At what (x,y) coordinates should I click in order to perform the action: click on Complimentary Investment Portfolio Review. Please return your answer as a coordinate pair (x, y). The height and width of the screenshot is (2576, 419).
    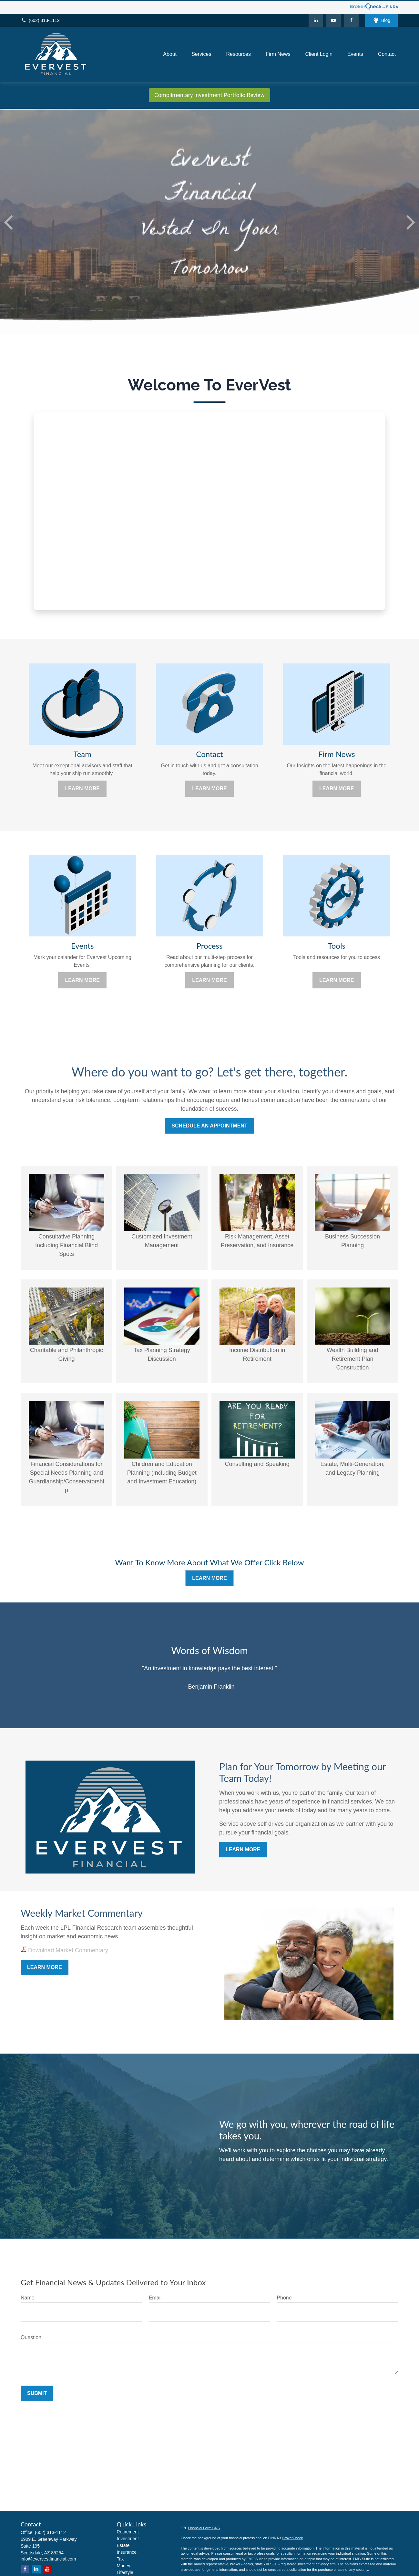
    Looking at the image, I should click on (209, 94).